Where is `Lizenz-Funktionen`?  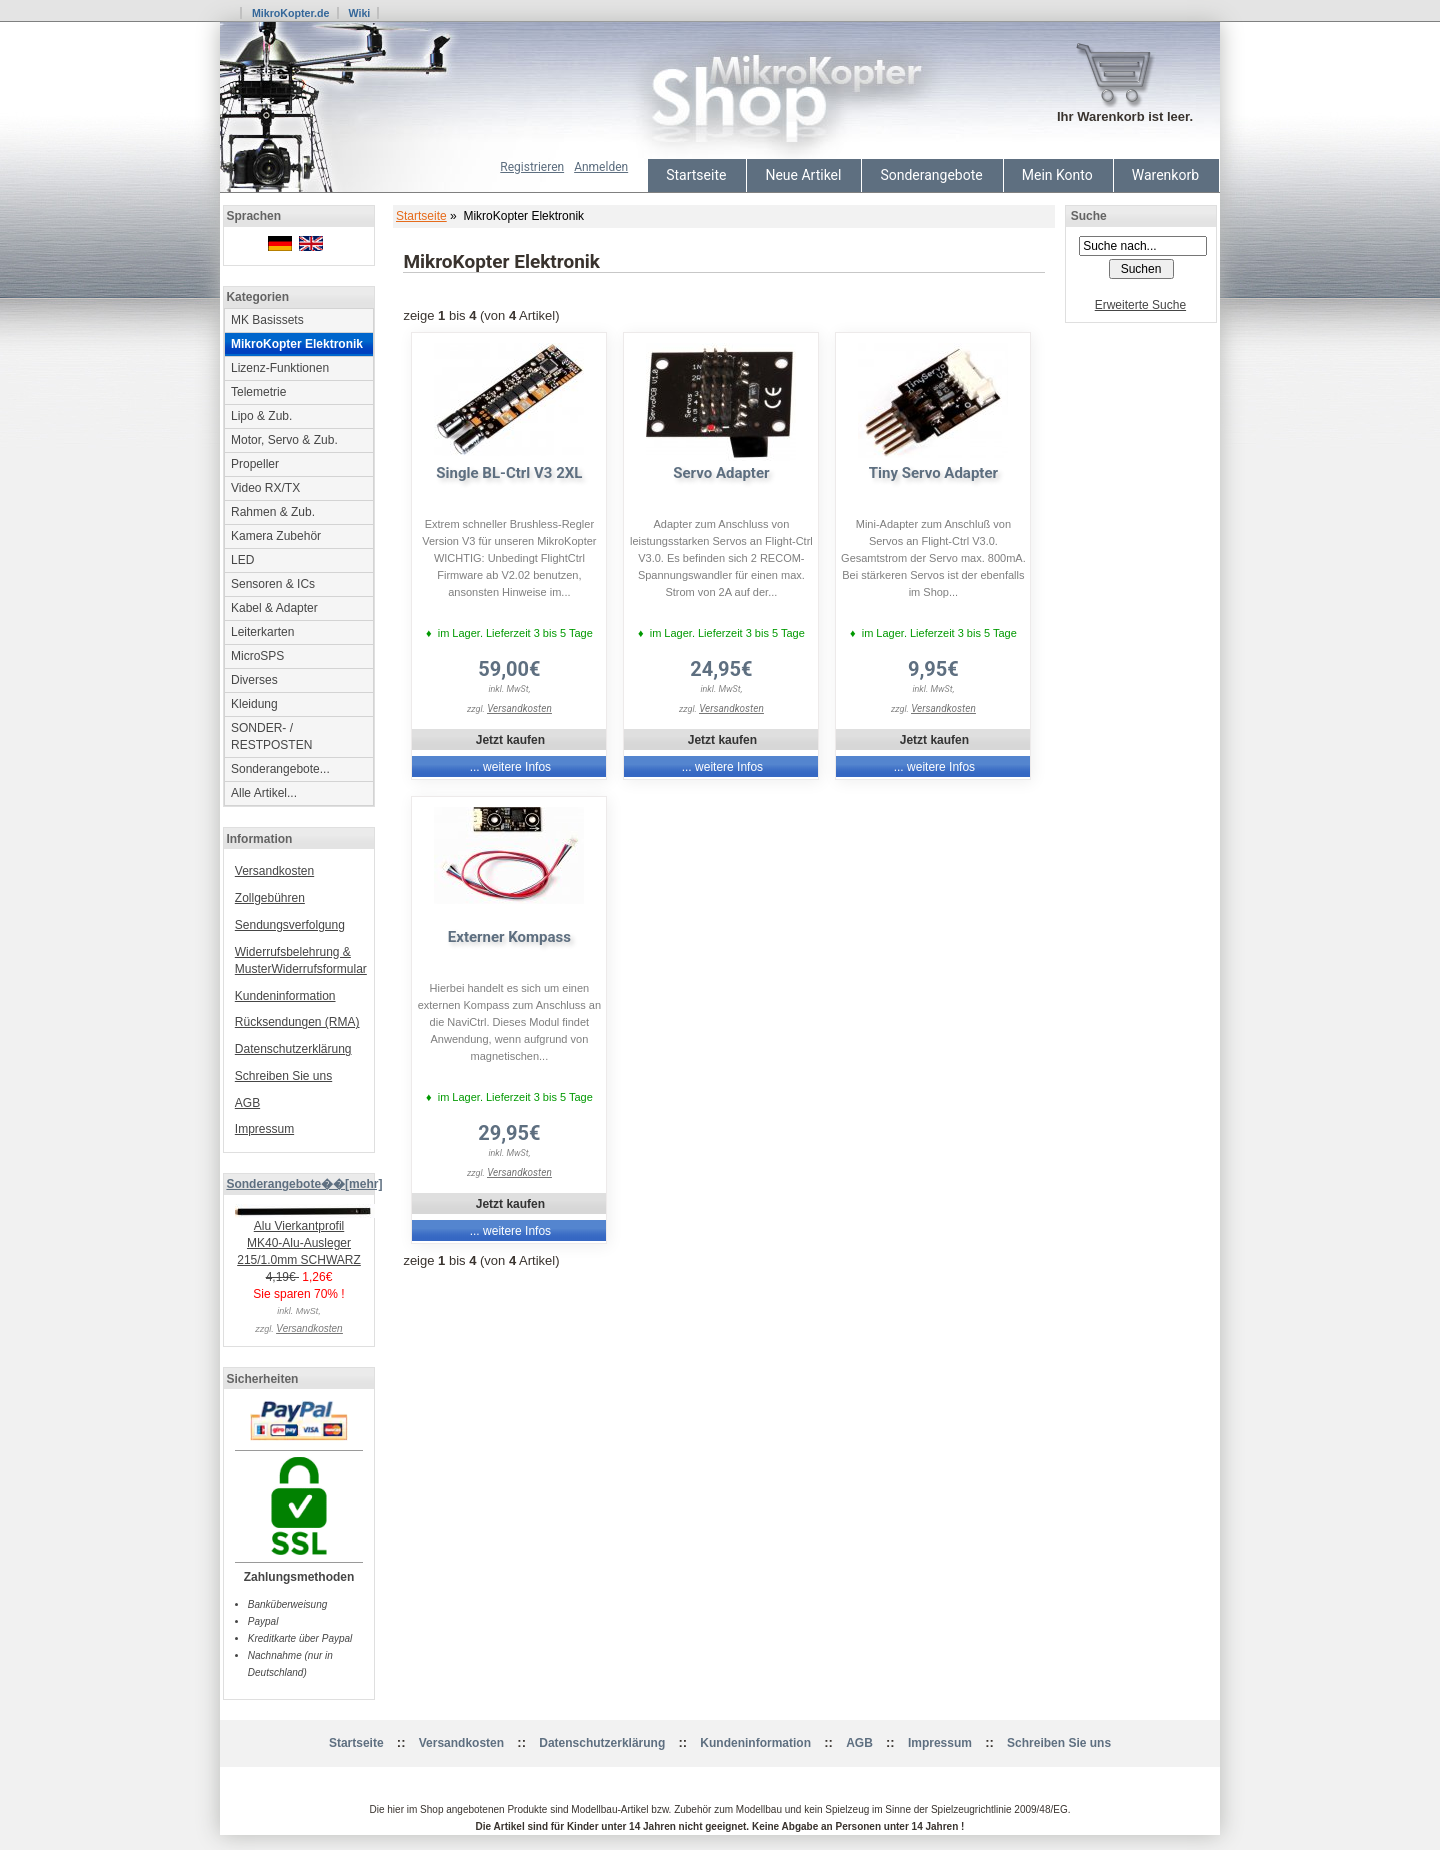 Lizenz-Funktionen is located at coordinates (280, 368).